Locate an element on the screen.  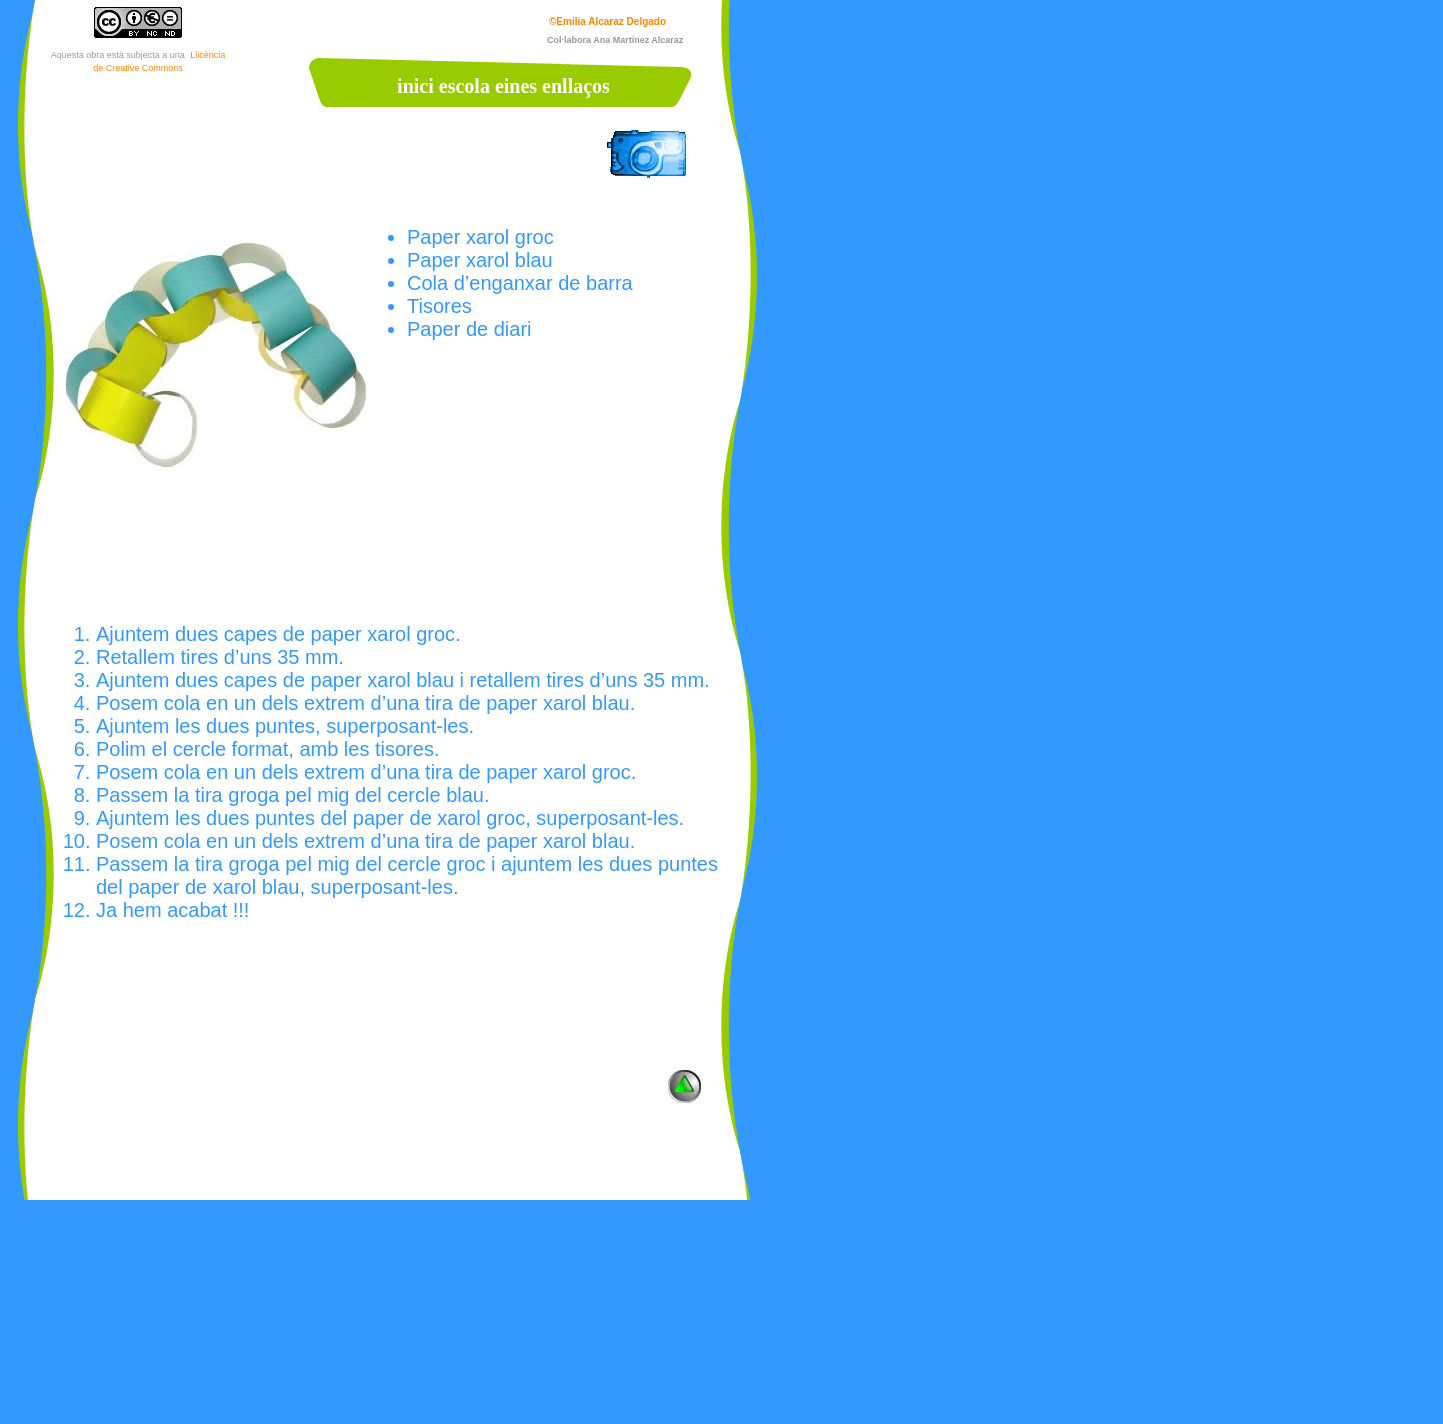
eines is located at coordinates (516, 86).